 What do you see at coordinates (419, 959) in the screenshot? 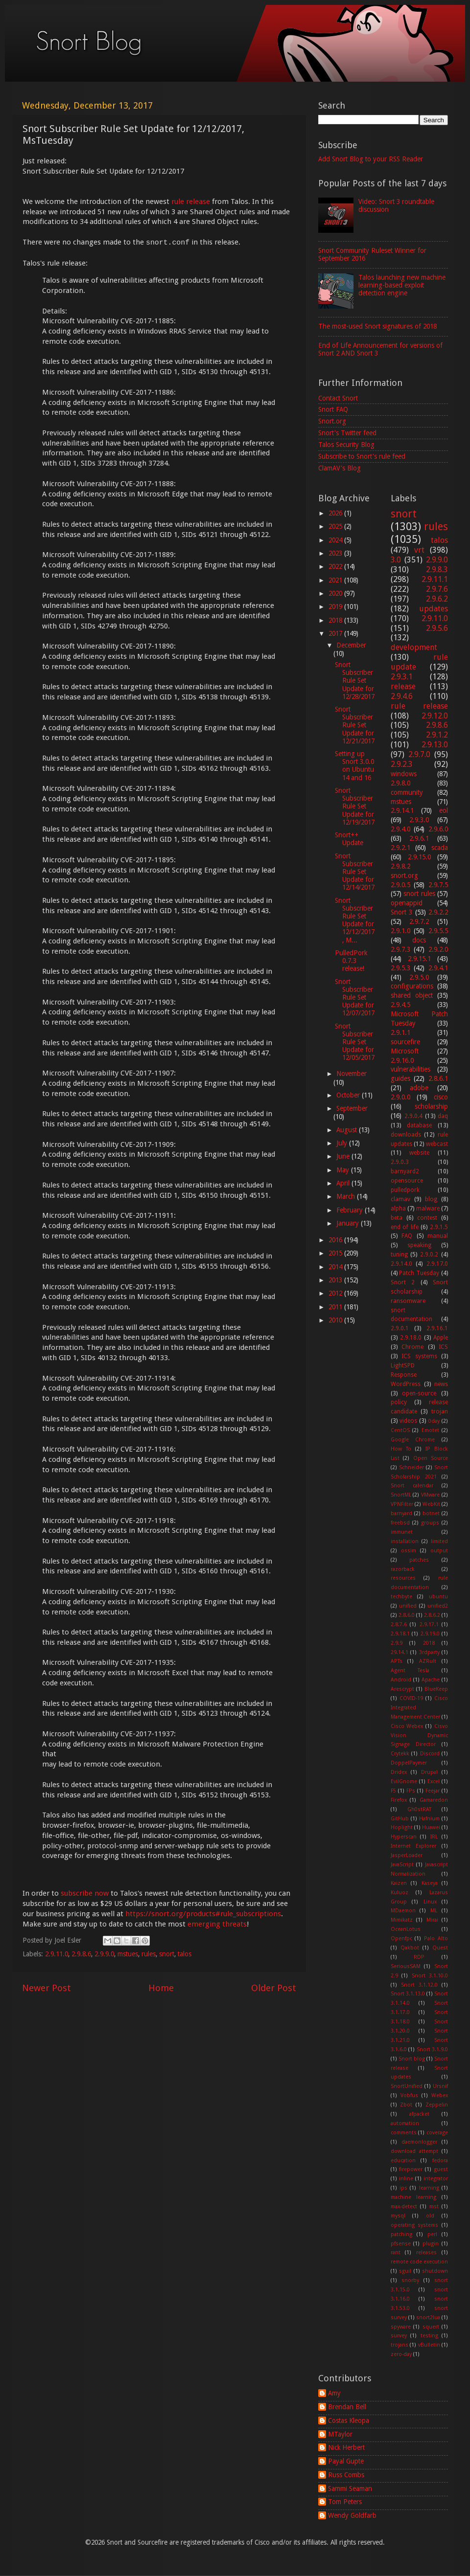
I see `2.9.15.1` at bounding box center [419, 959].